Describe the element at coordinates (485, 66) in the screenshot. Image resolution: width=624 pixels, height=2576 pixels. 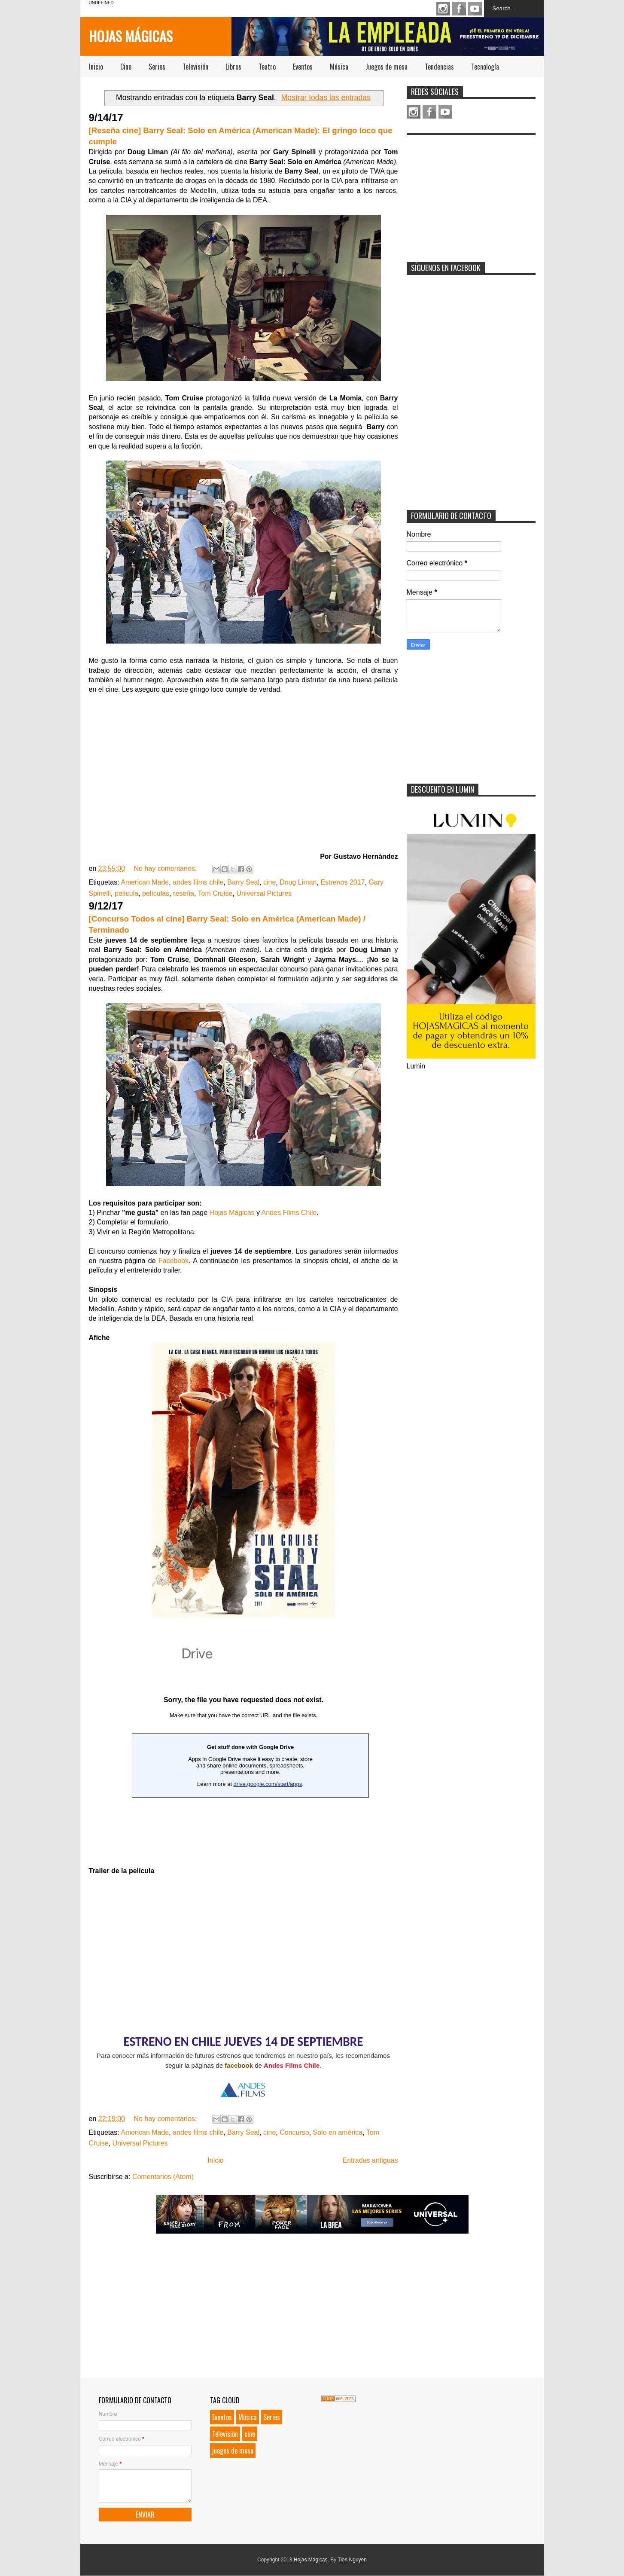
I see `Tecnología` at that location.